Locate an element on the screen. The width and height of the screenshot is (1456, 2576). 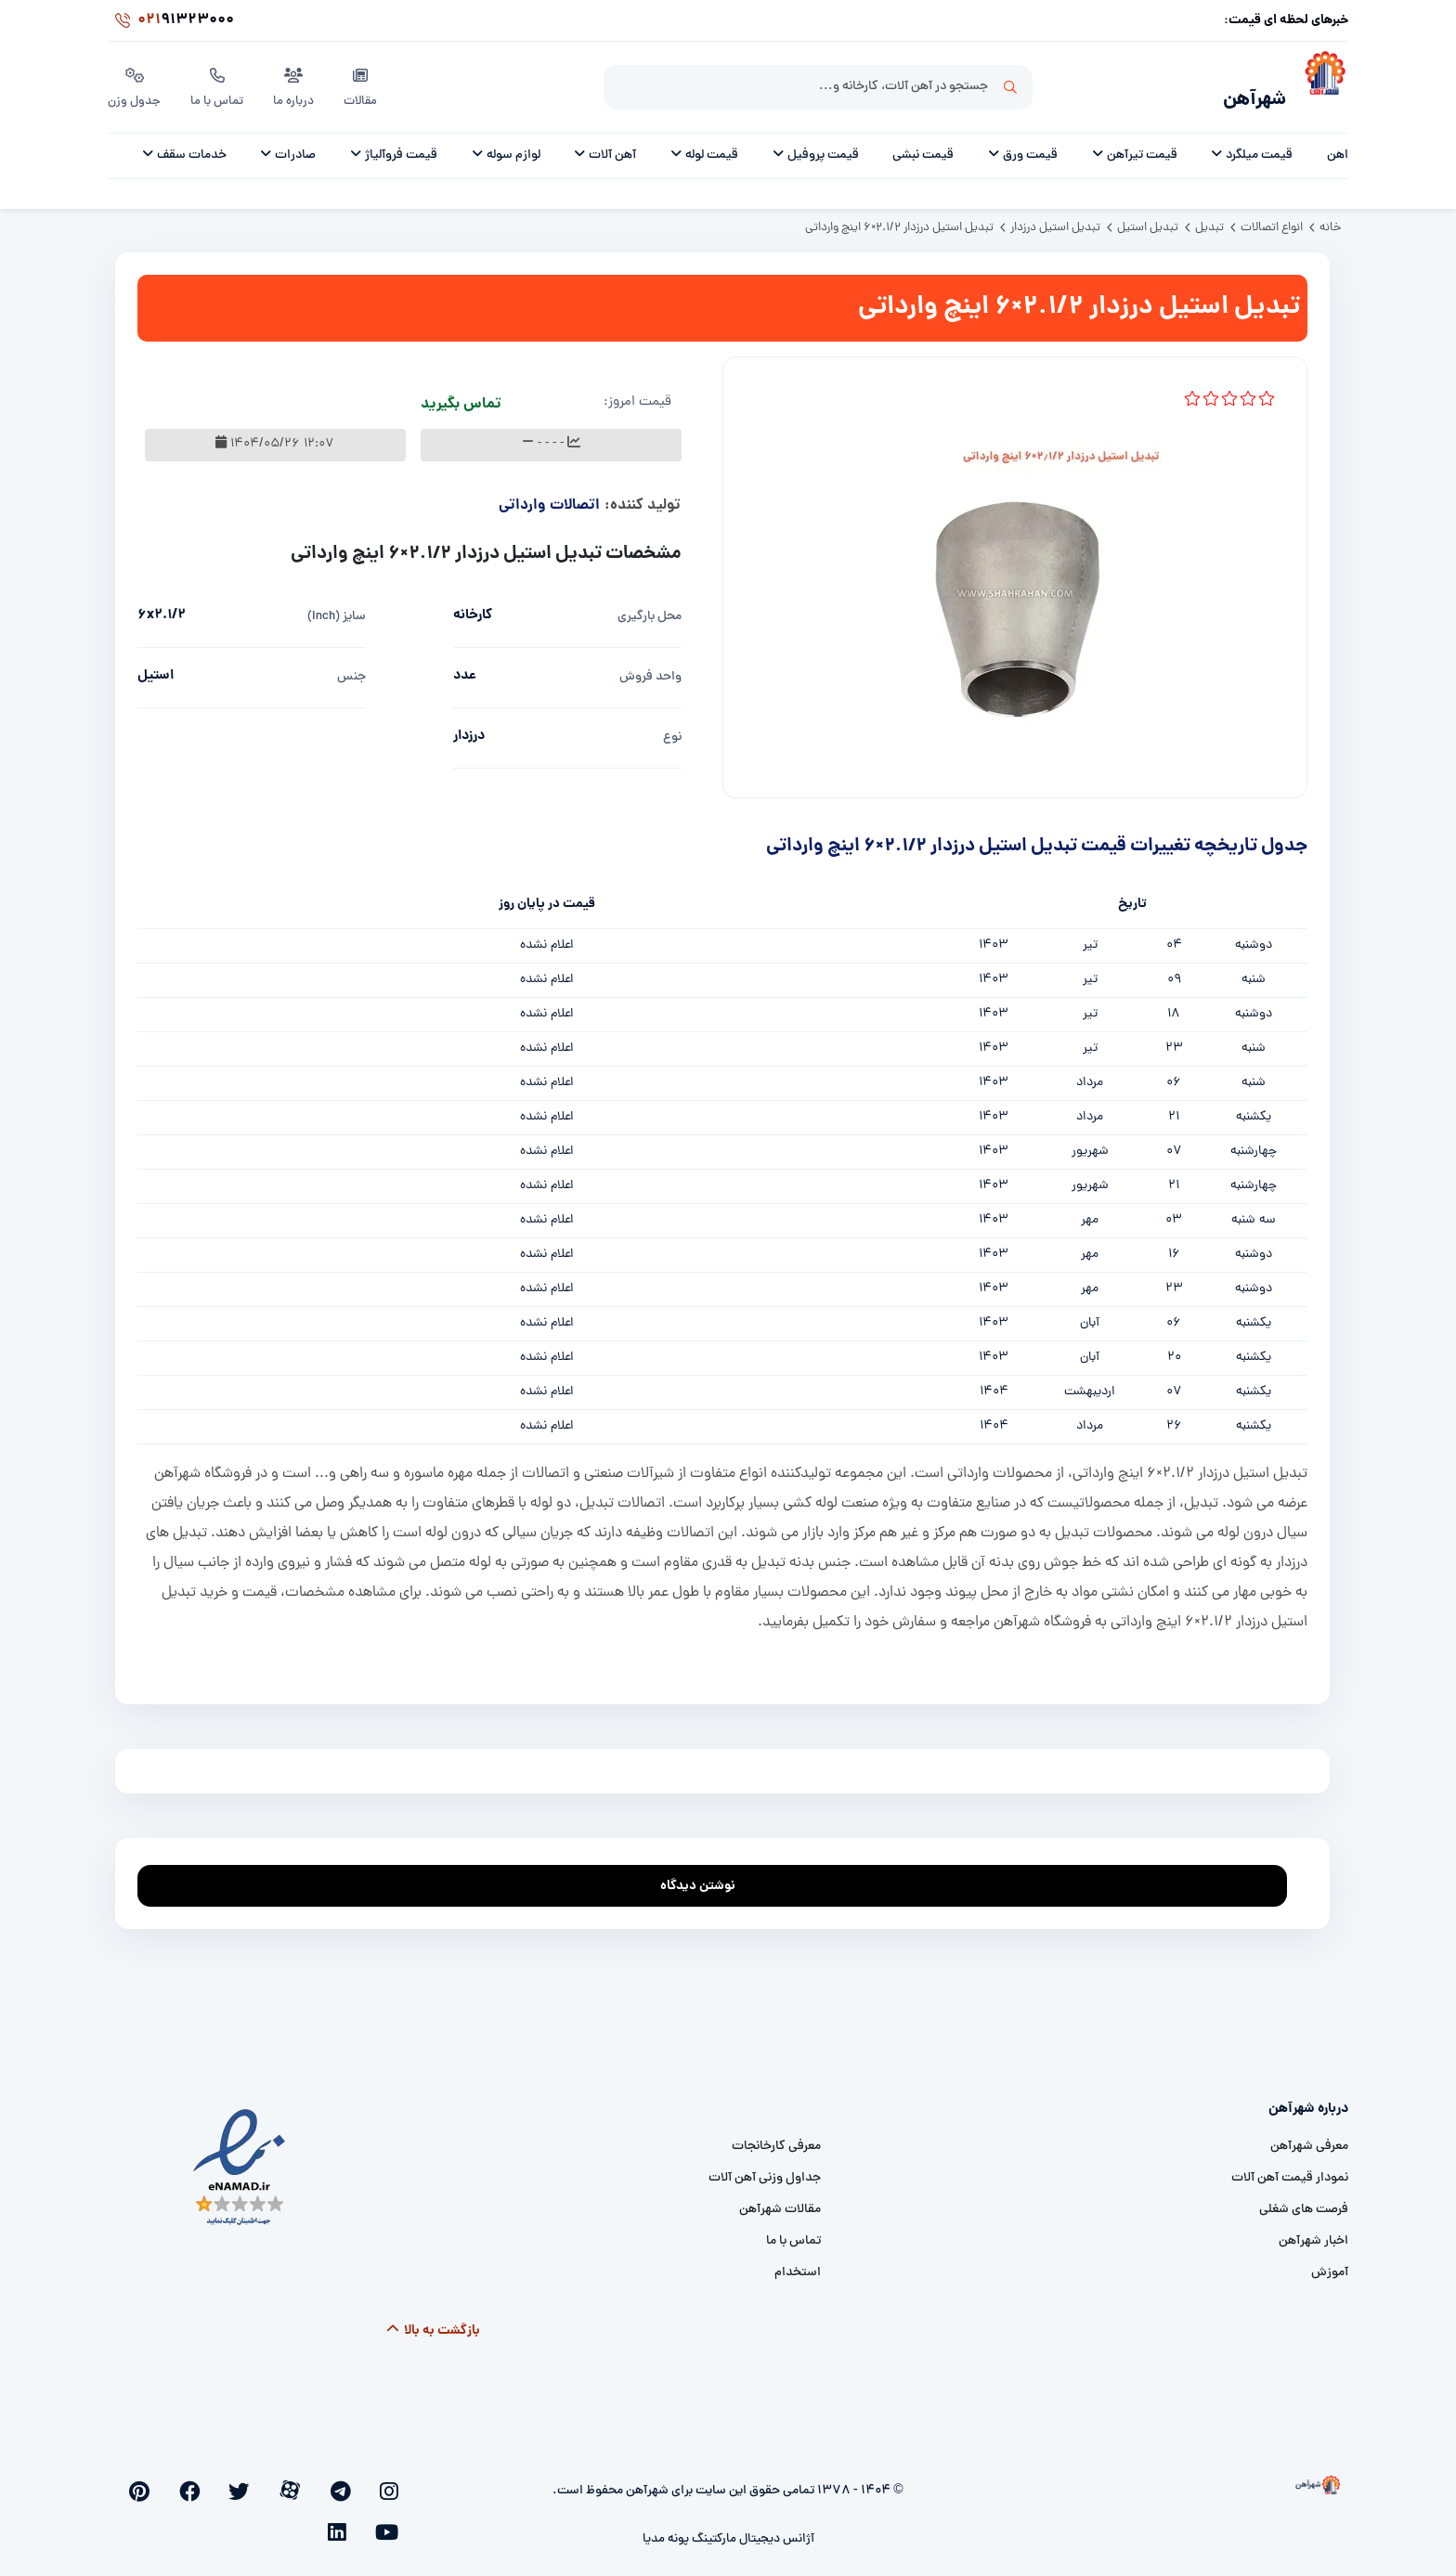
[pinterest] is located at coordinates (243, 2479).